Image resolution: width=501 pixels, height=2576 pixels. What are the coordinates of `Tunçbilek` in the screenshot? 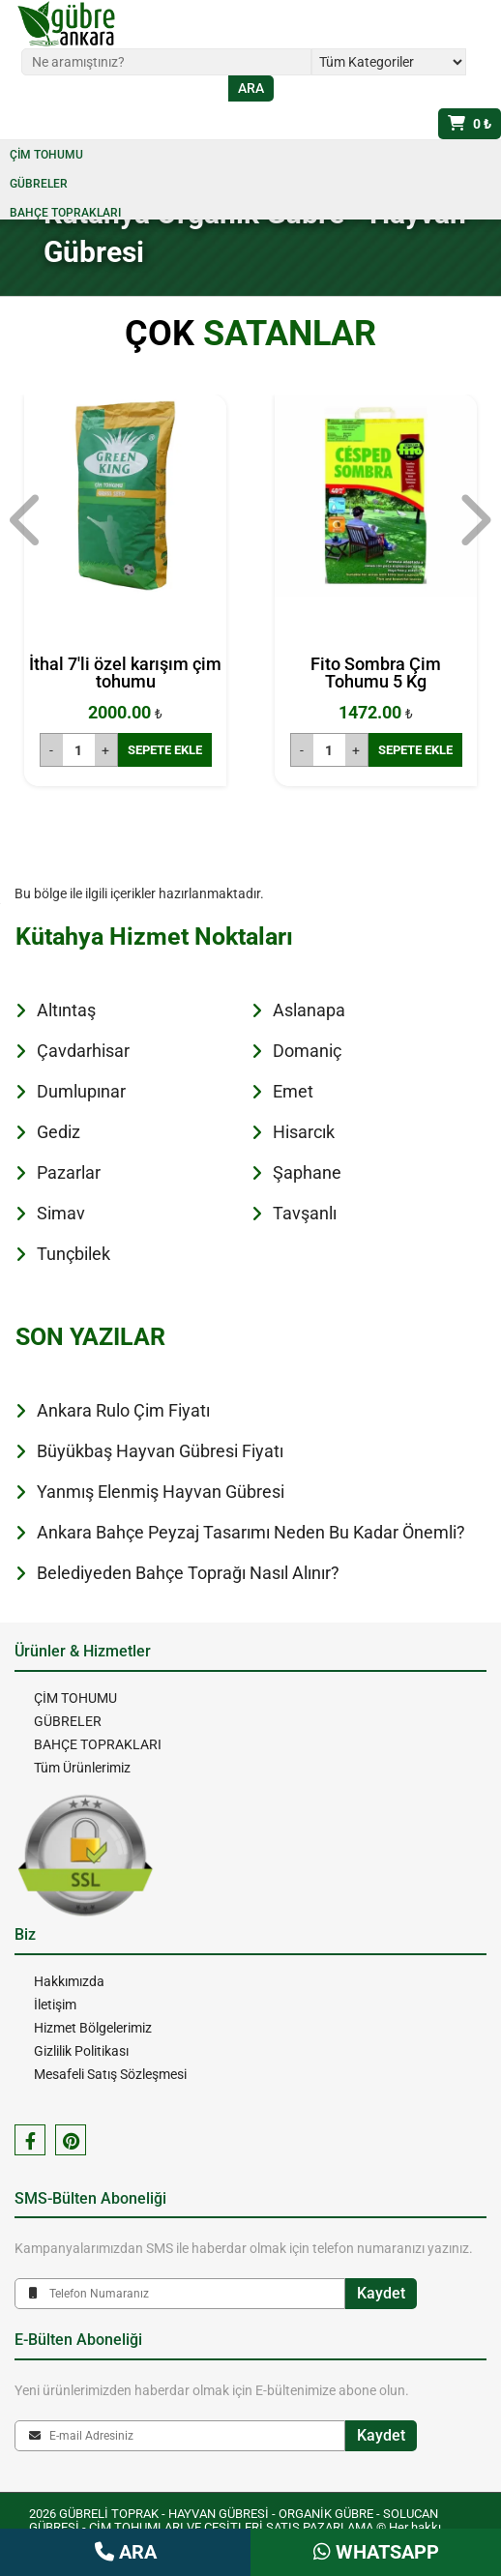 It's located at (73, 1254).